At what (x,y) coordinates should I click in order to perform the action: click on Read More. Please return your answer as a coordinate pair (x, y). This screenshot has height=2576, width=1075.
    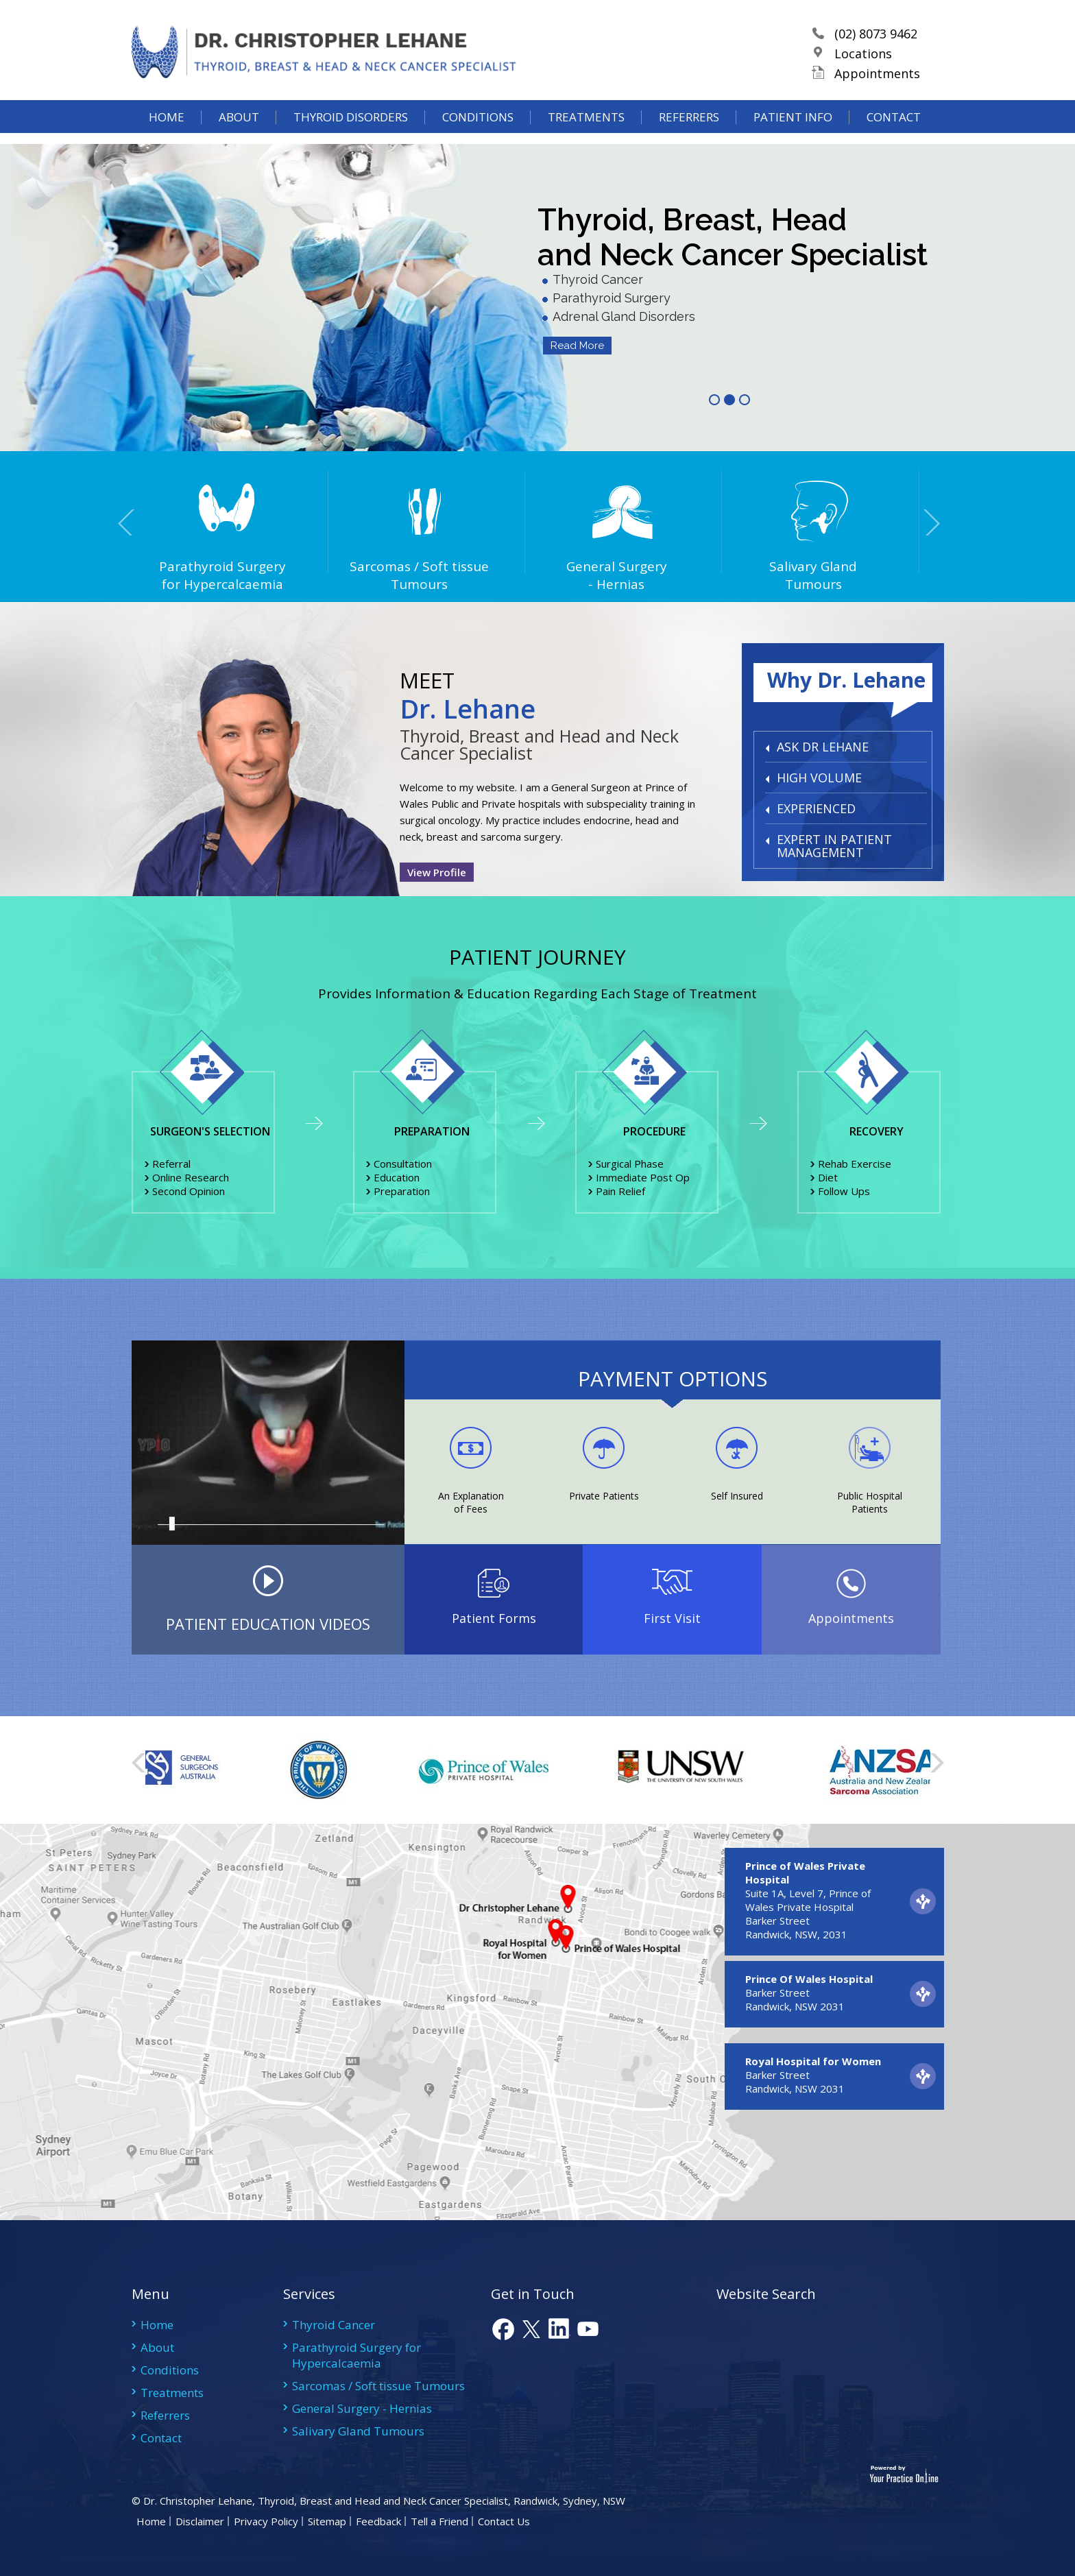
    Looking at the image, I should click on (577, 345).